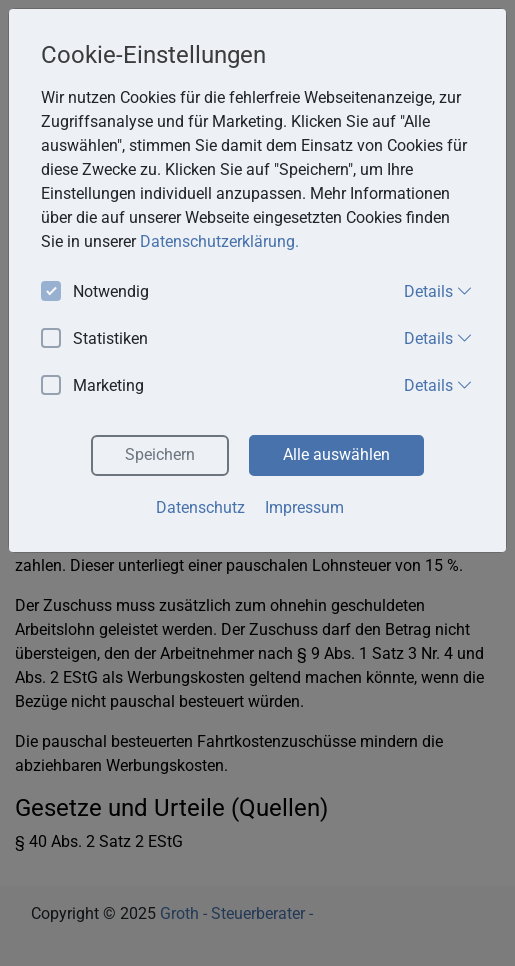  What do you see at coordinates (336, 454) in the screenshot?
I see `Alle auswählen [button]` at bounding box center [336, 454].